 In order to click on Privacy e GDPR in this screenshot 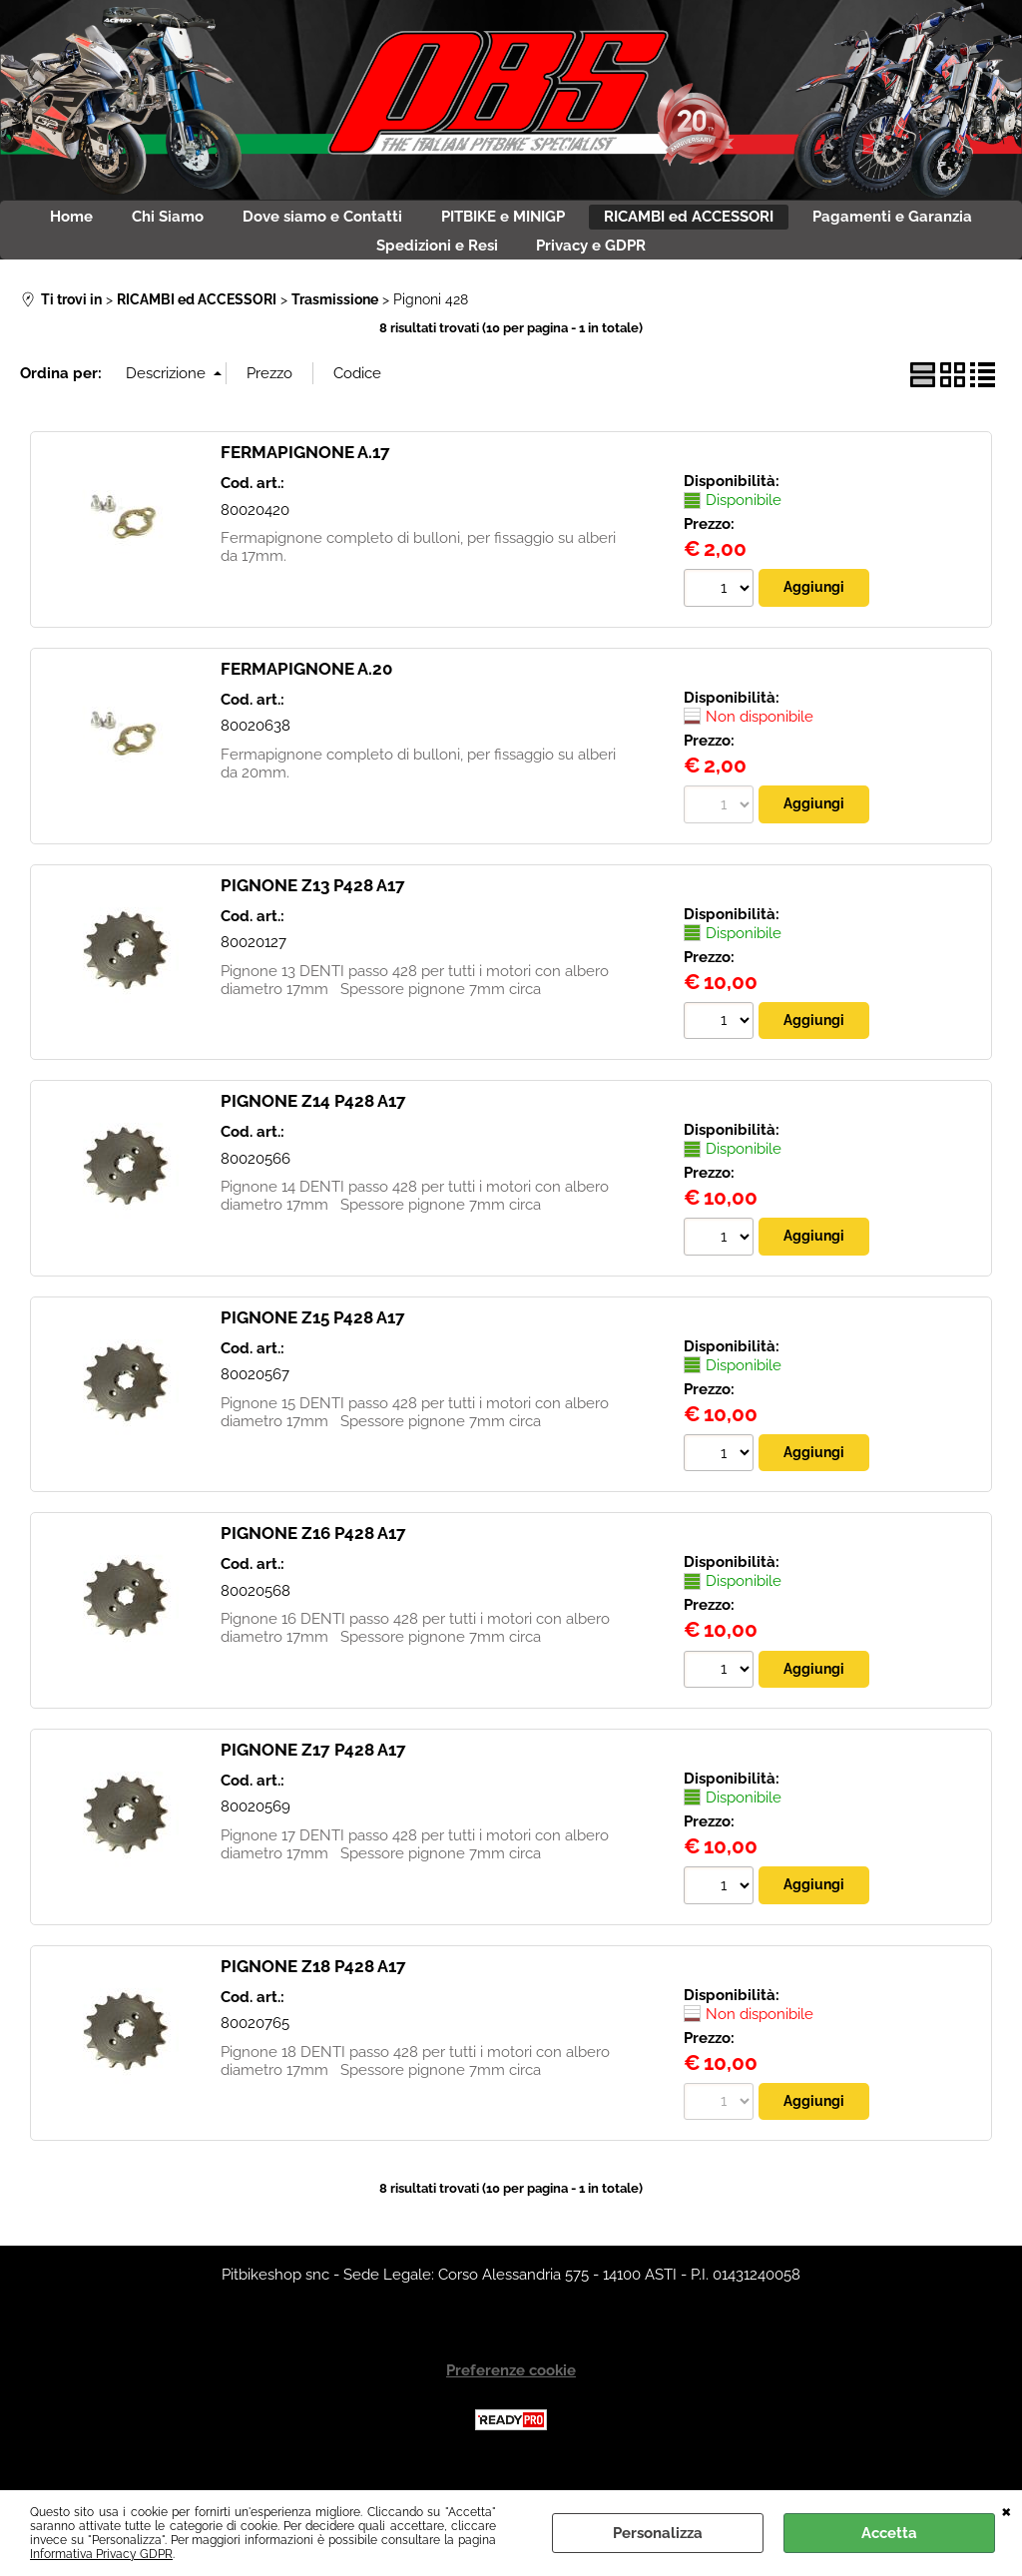, I will do `click(711, 266)`.